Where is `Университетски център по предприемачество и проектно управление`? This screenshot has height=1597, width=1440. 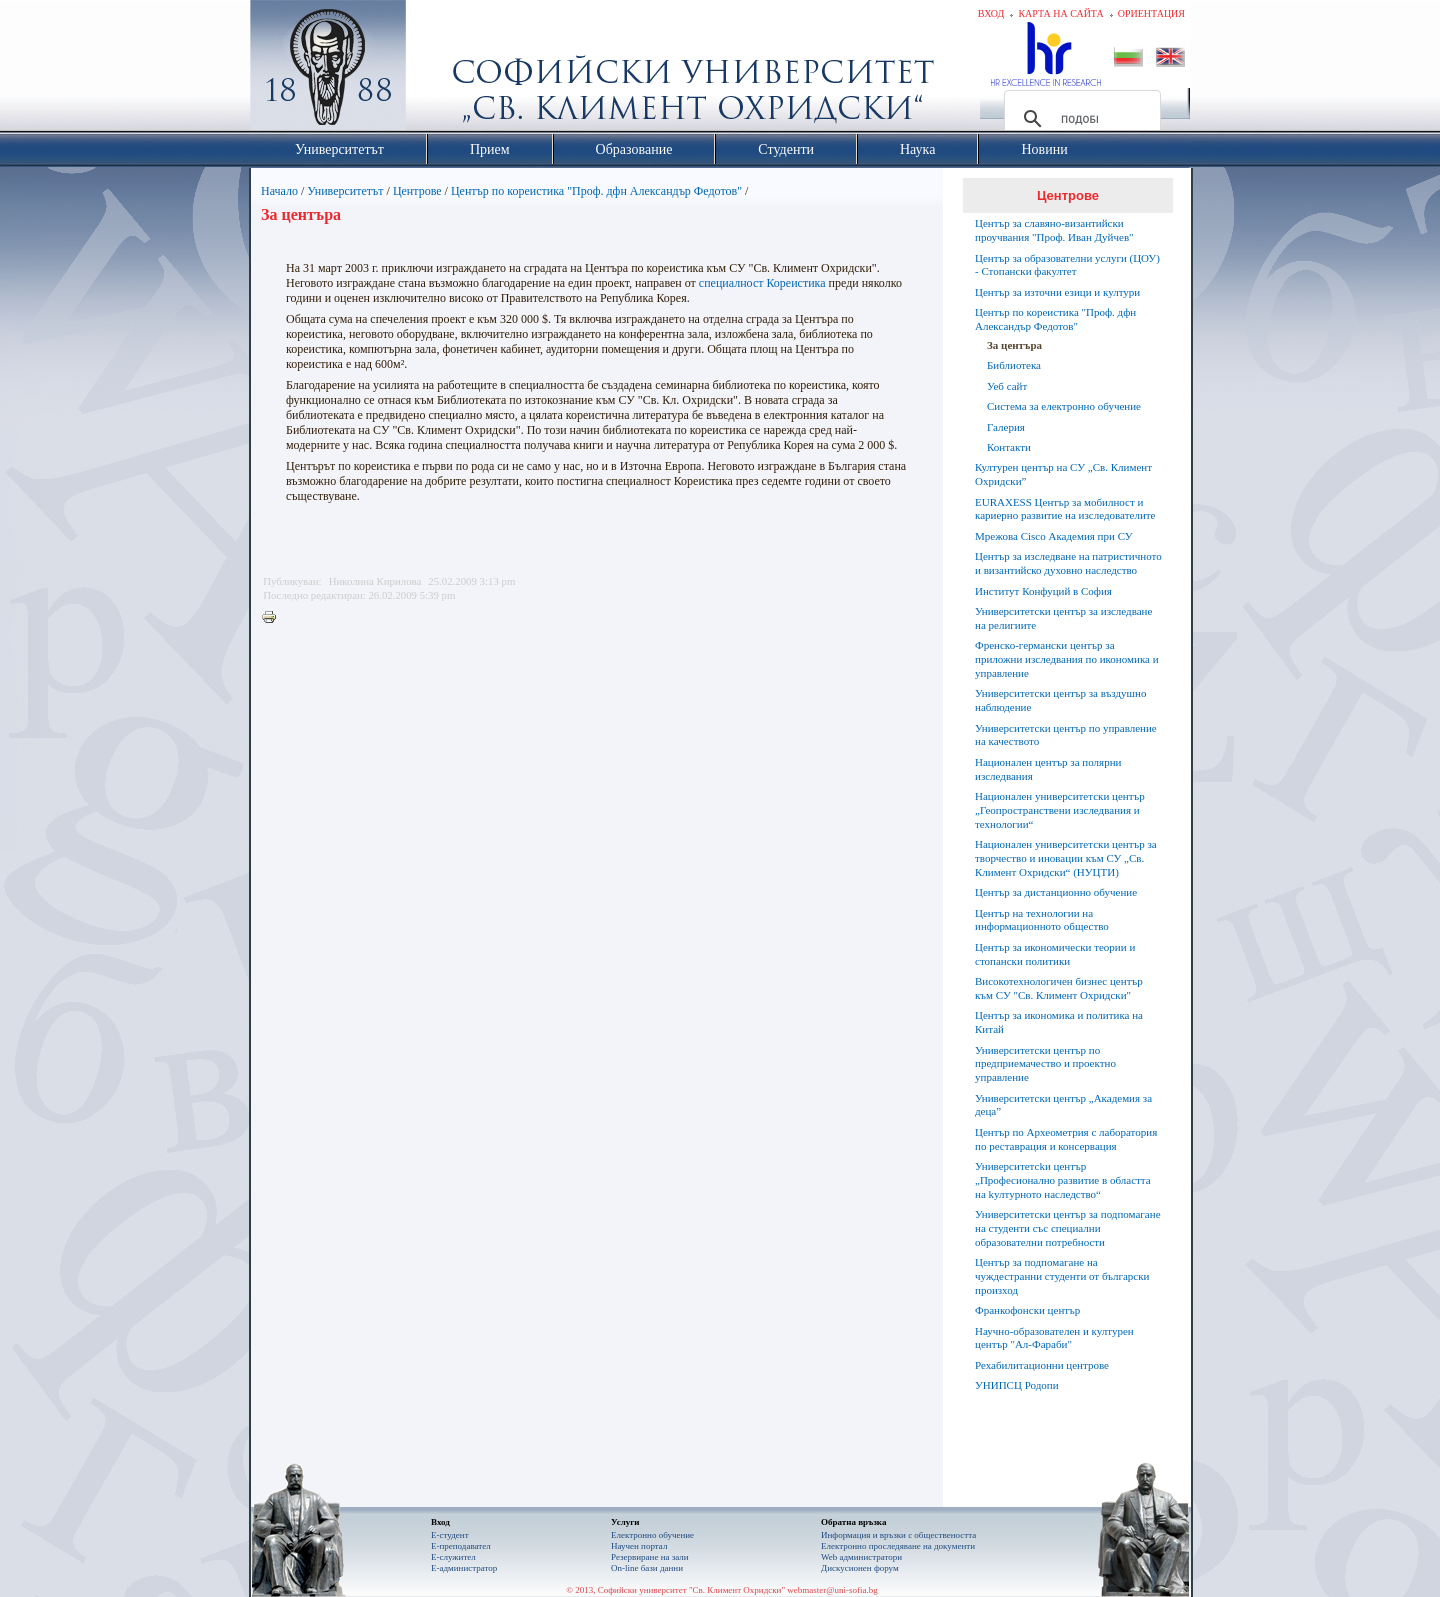
Университетски център по предприемачество и проектно управление is located at coordinates (1045, 1064).